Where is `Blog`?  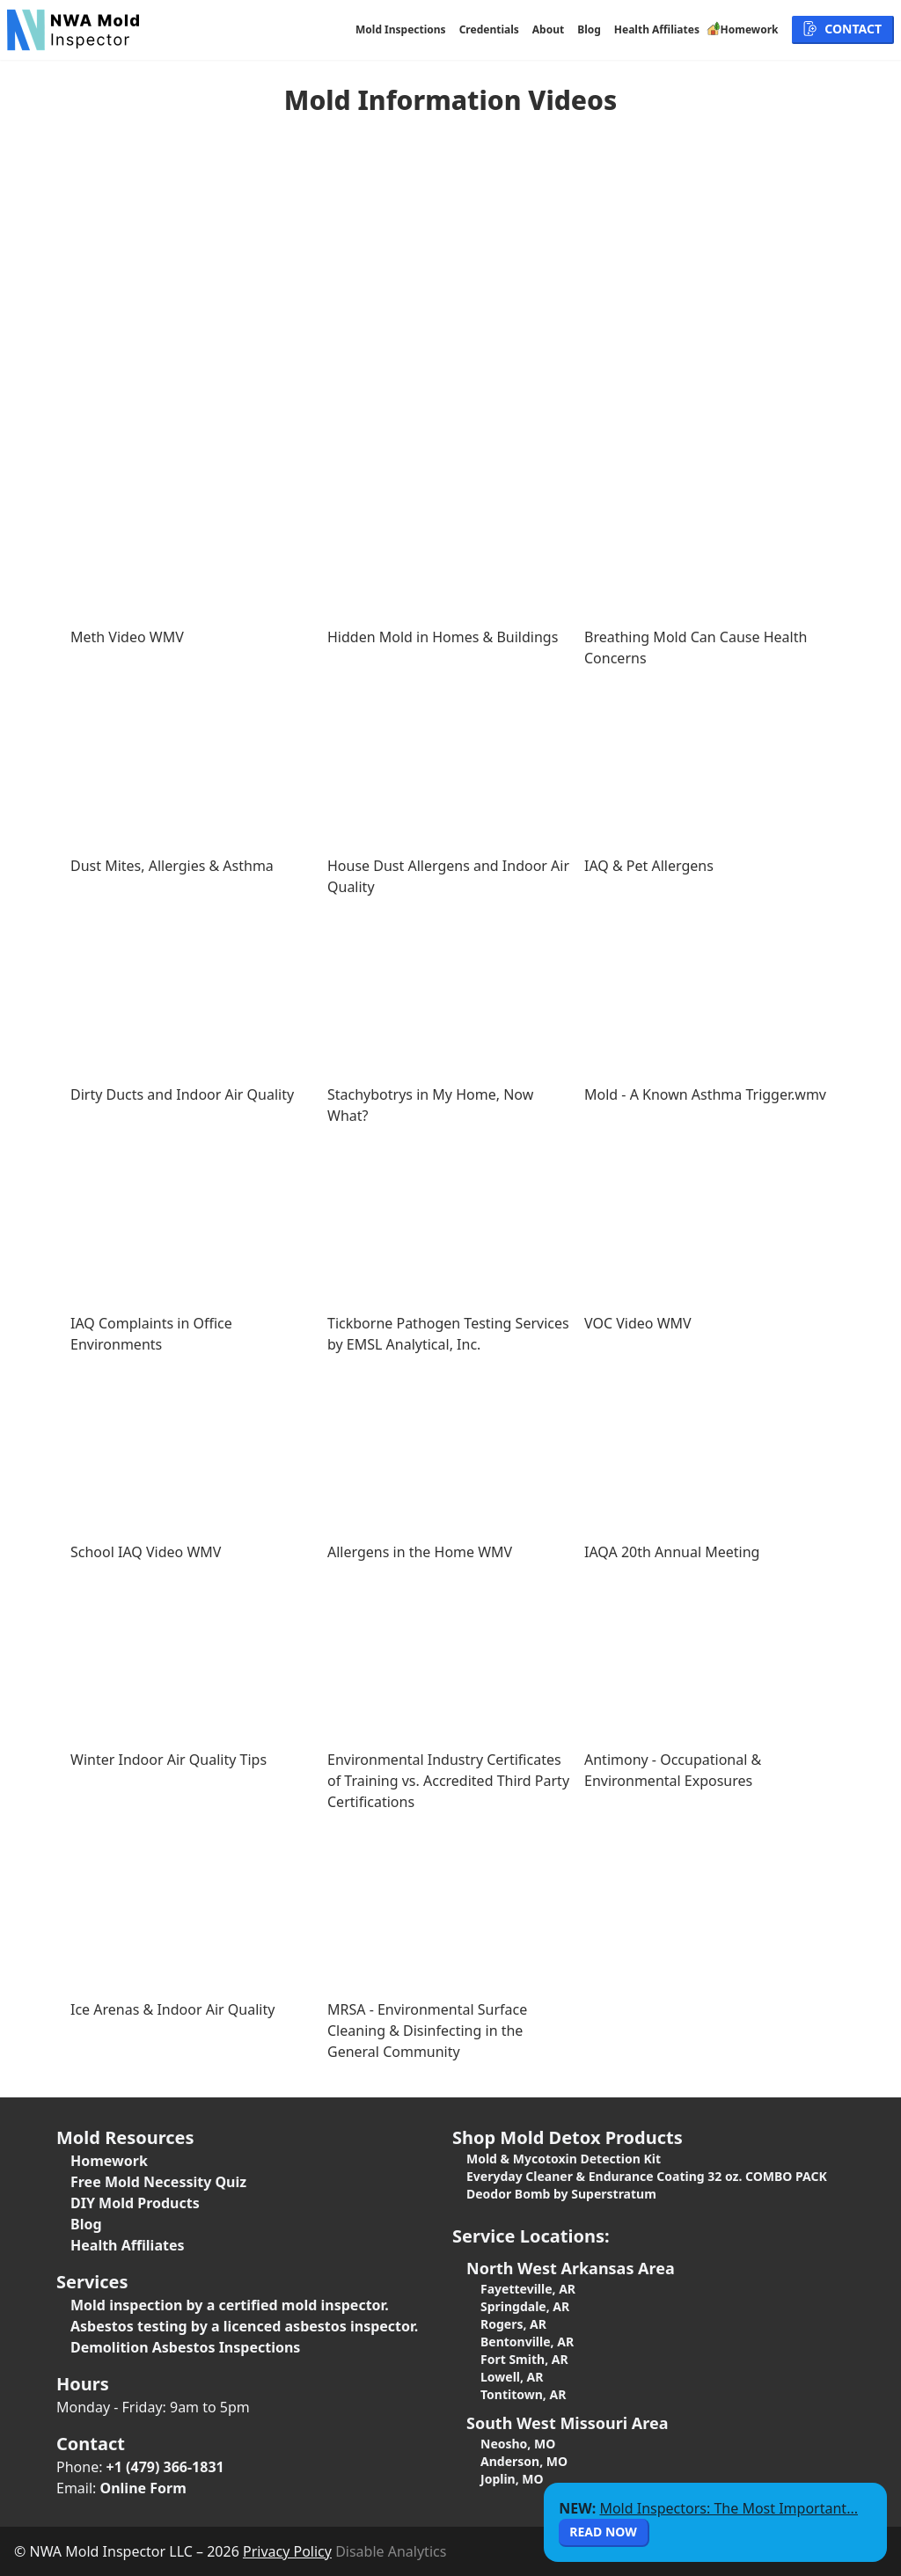 Blog is located at coordinates (589, 30).